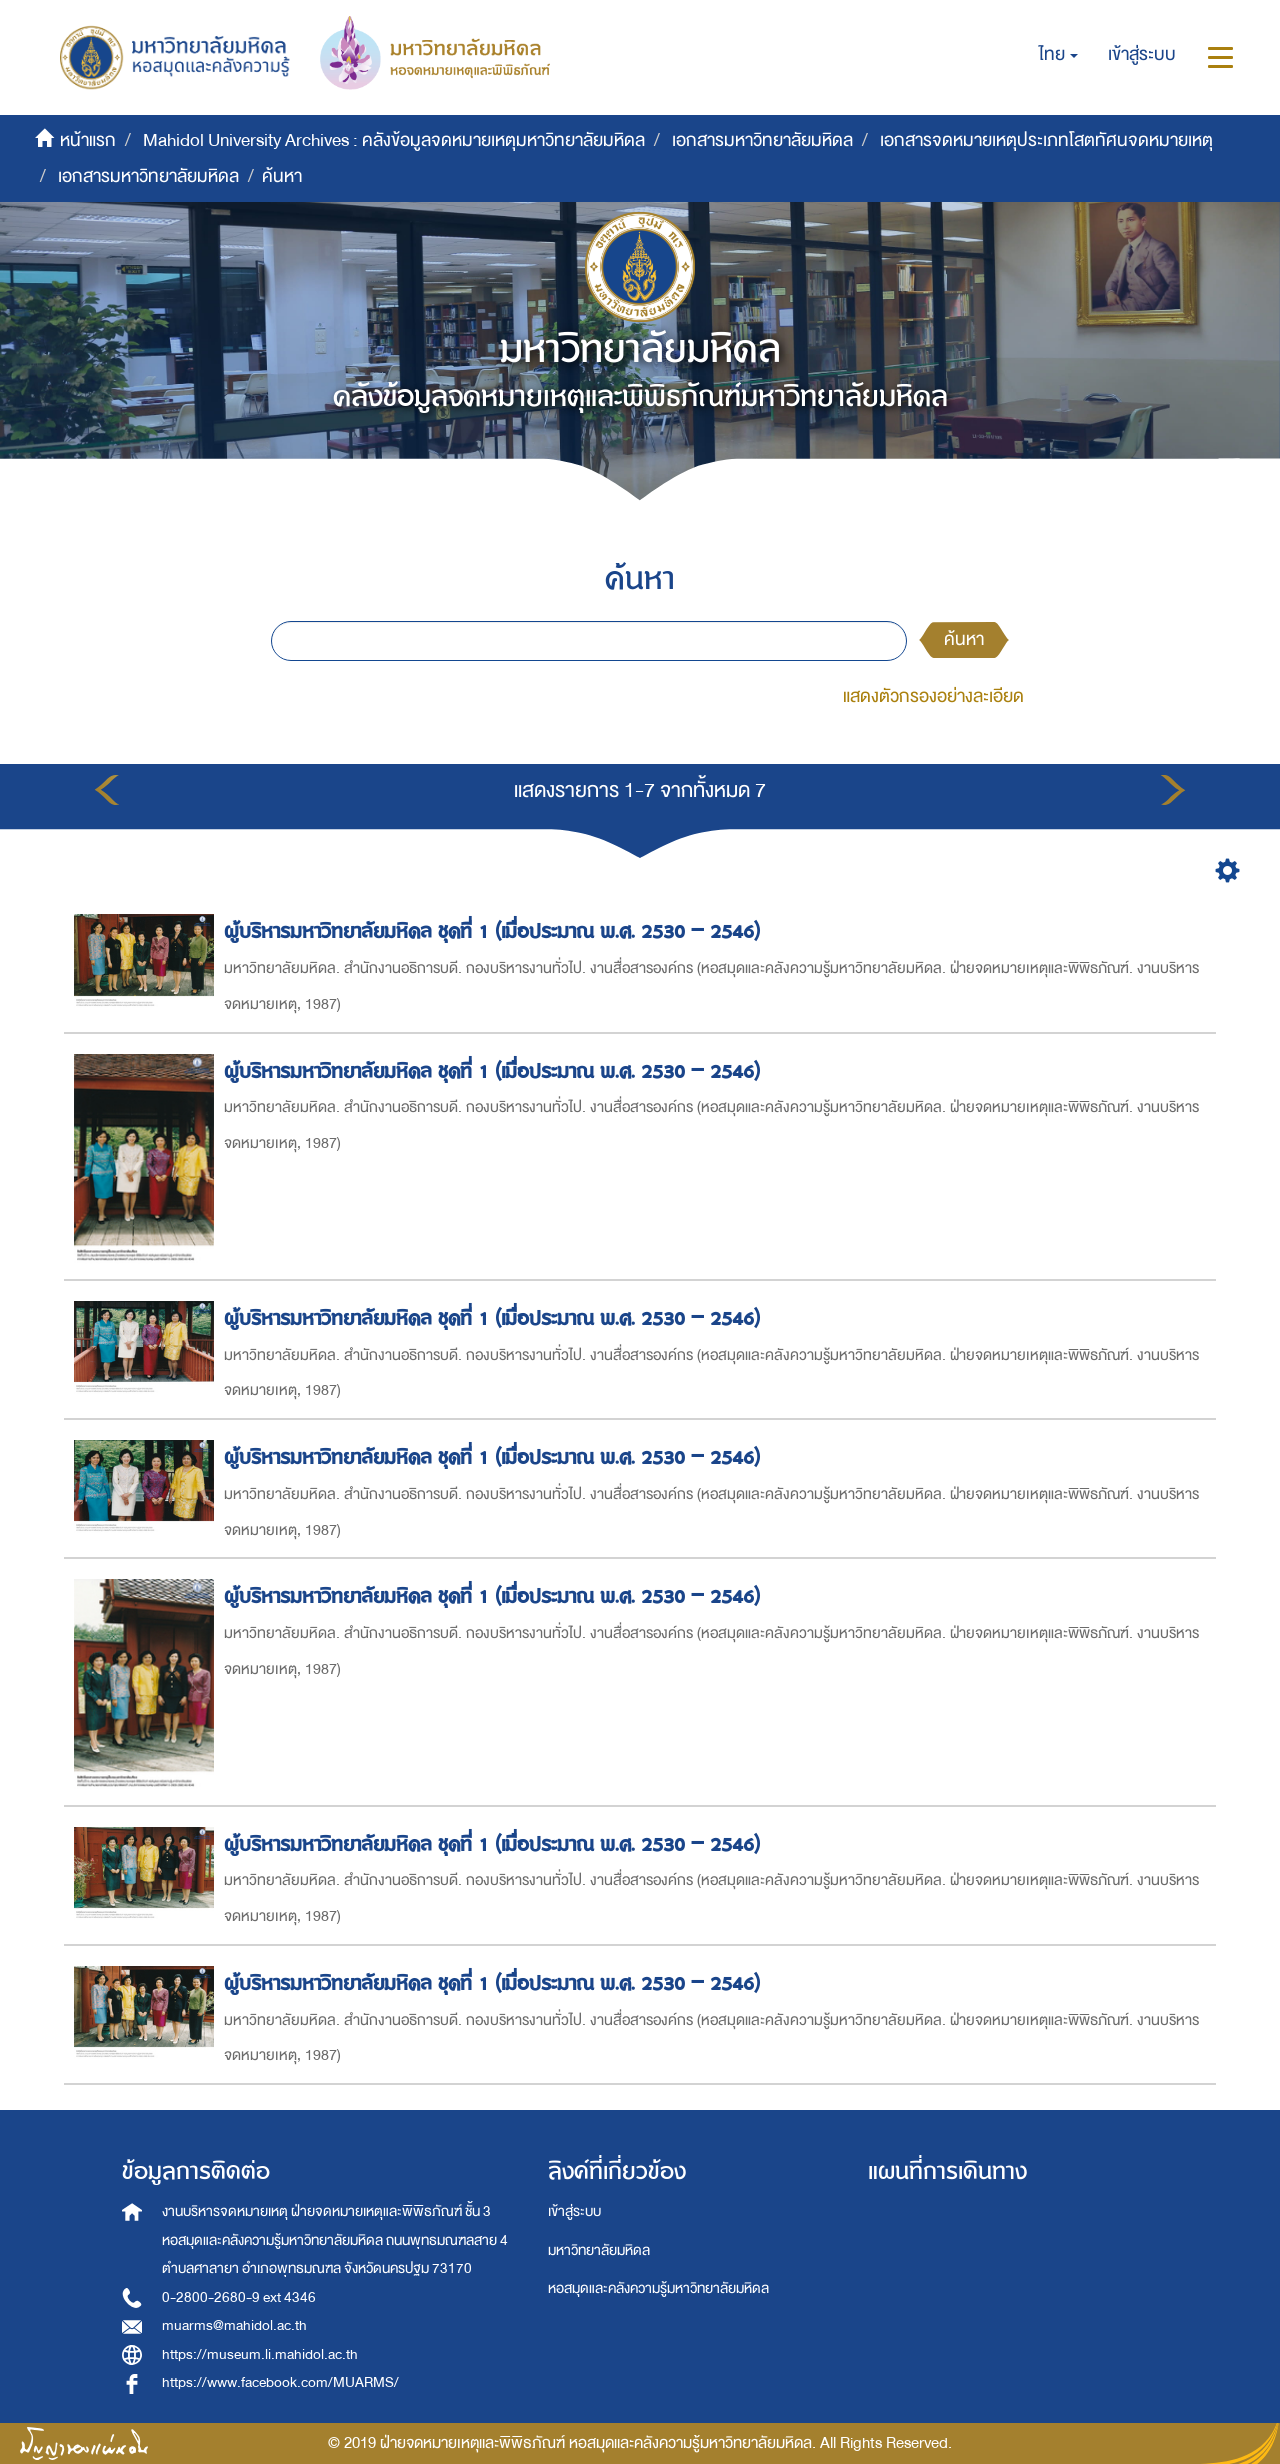 The image size is (1280, 2464). What do you see at coordinates (762, 140) in the screenshot?
I see `เอกสารมหาวิทยาลัยมหิดล` at bounding box center [762, 140].